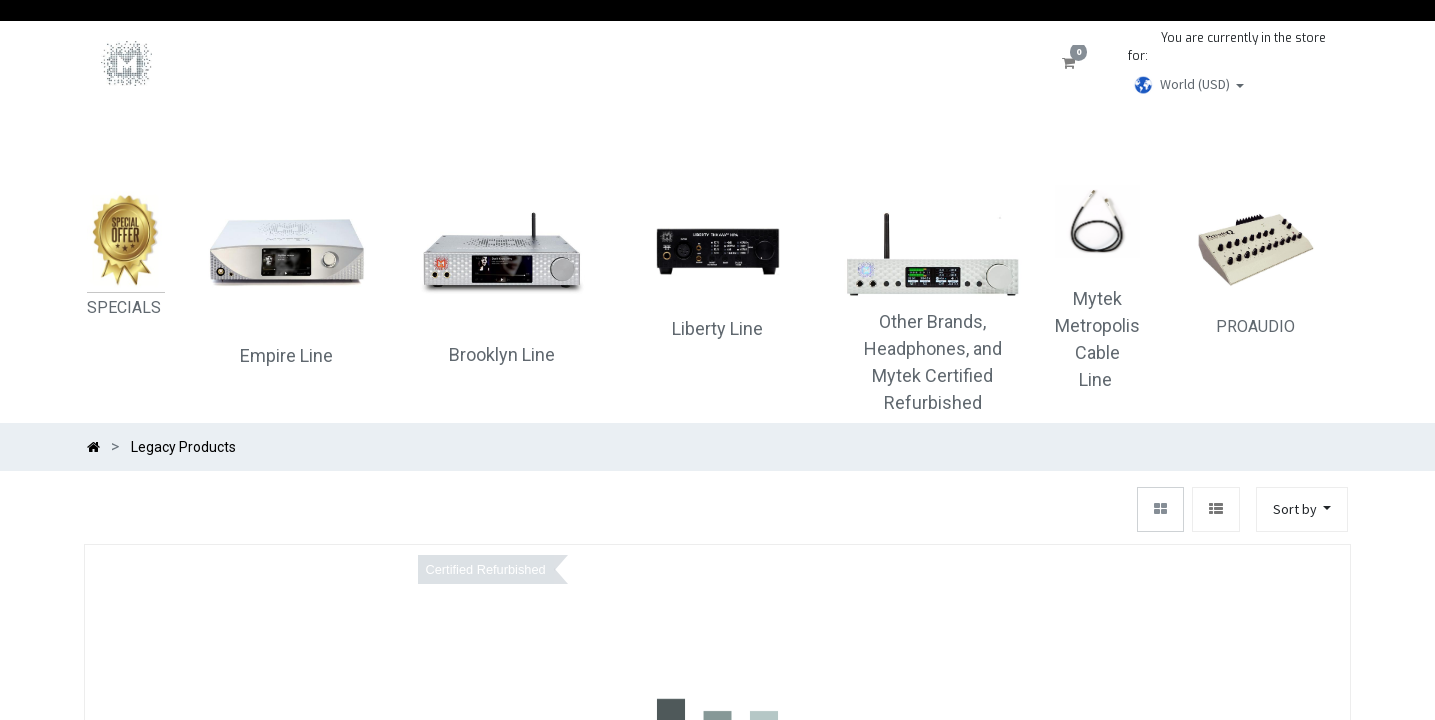  I want to click on [button], so click(1302, 509).